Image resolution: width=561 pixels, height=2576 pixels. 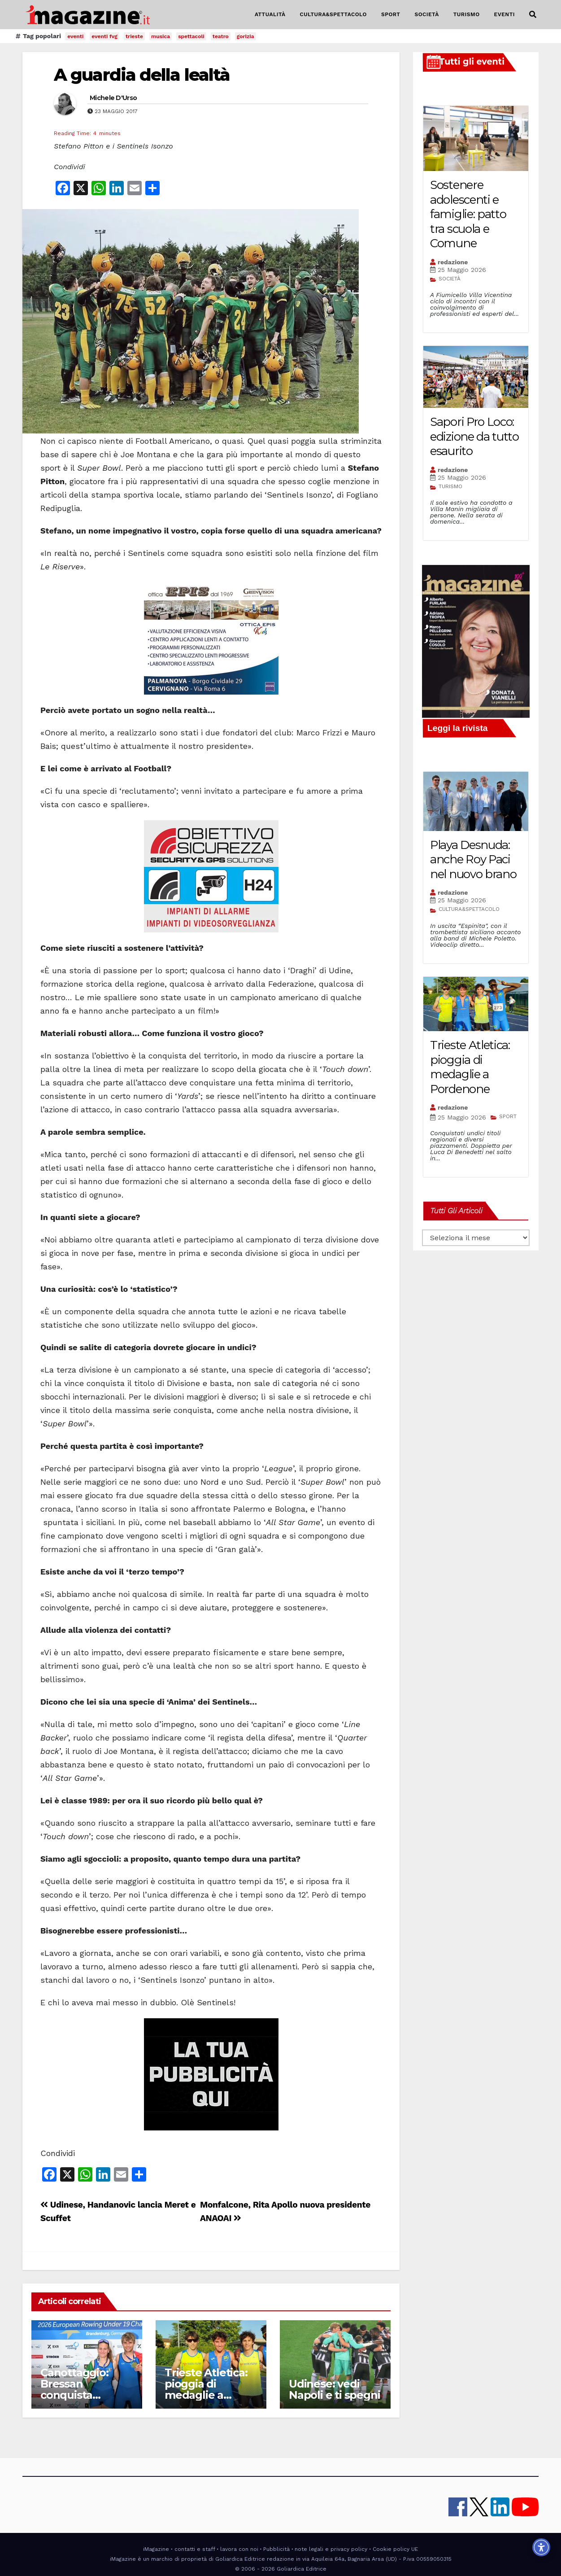 What do you see at coordinates (453, 262) in the screenshot?
I see `redazione` at bounding box center [453, 262].